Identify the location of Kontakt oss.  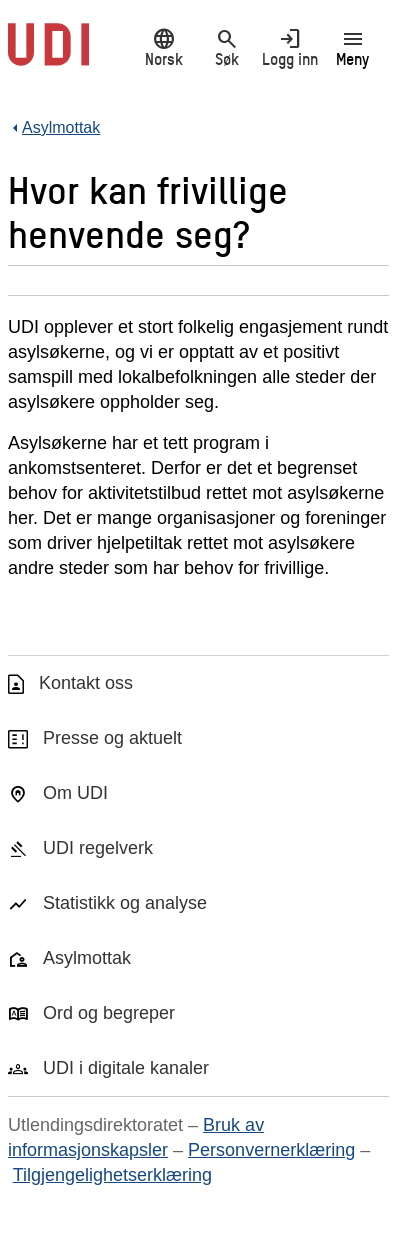
(86, 683).